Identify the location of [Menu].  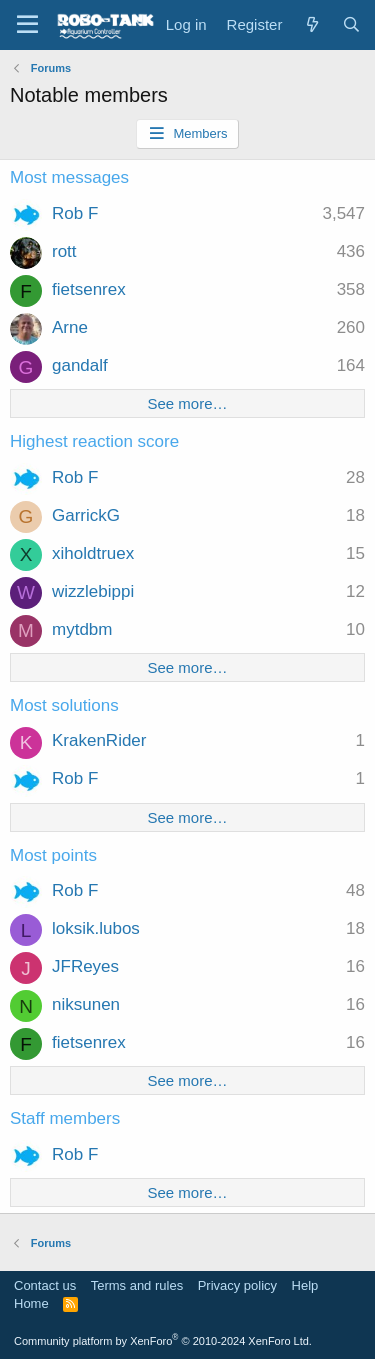
(27, 25).